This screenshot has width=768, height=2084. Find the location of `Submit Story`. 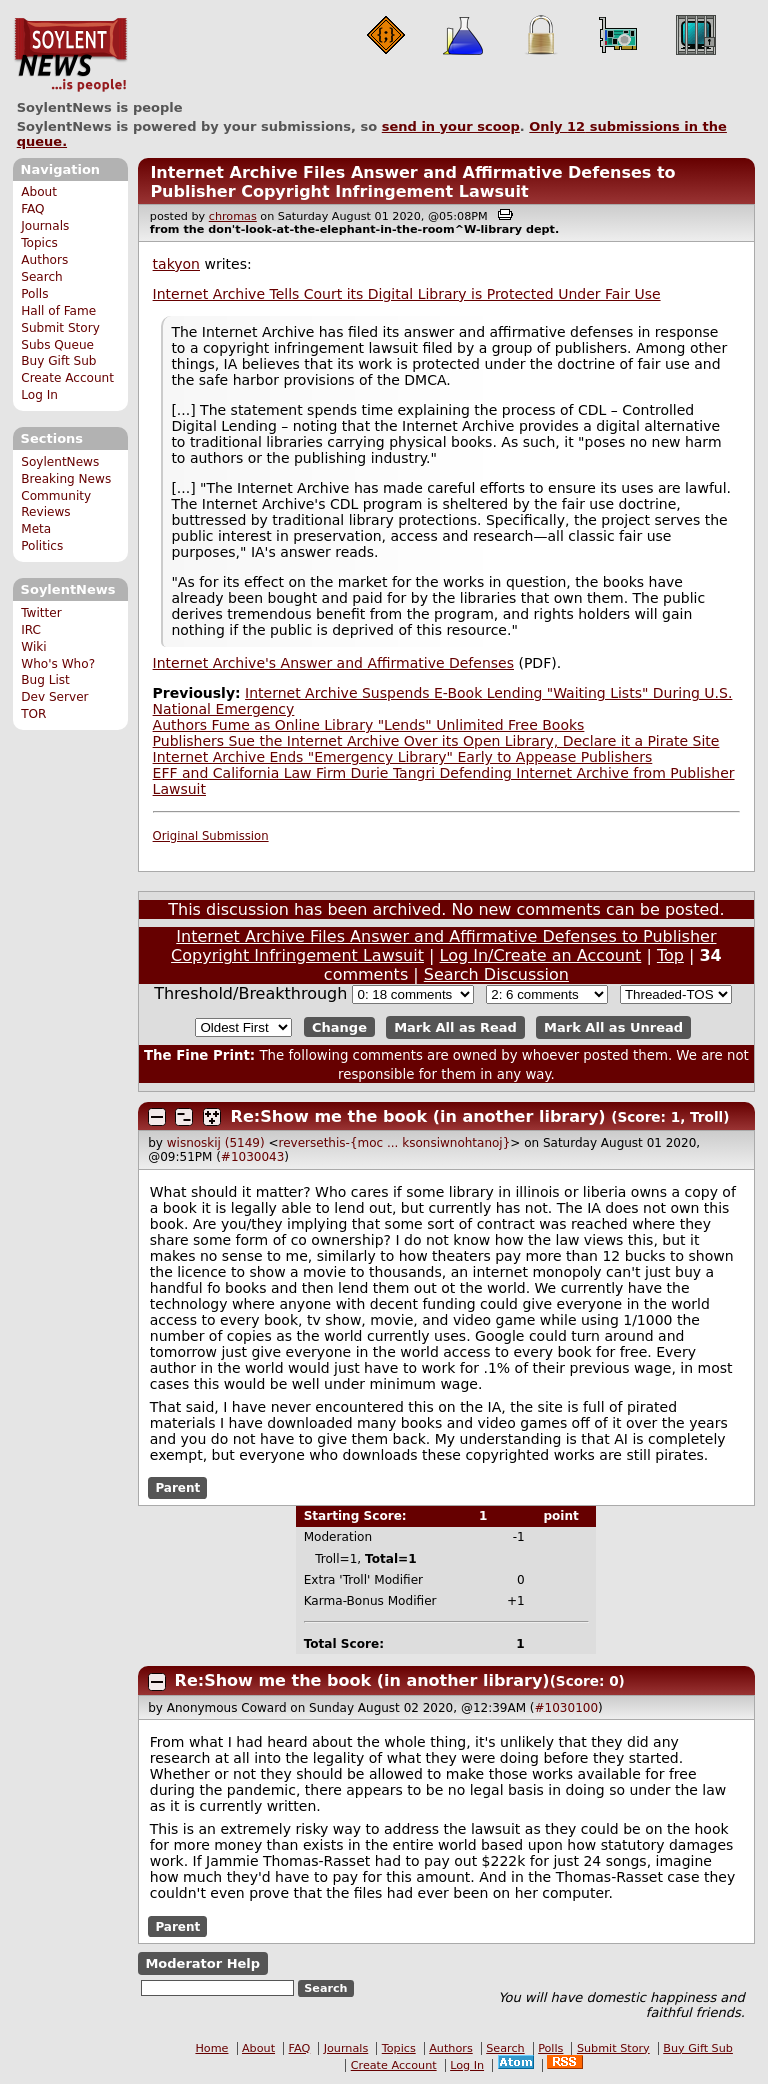

Submit Story is located at coordinates (60, 328).